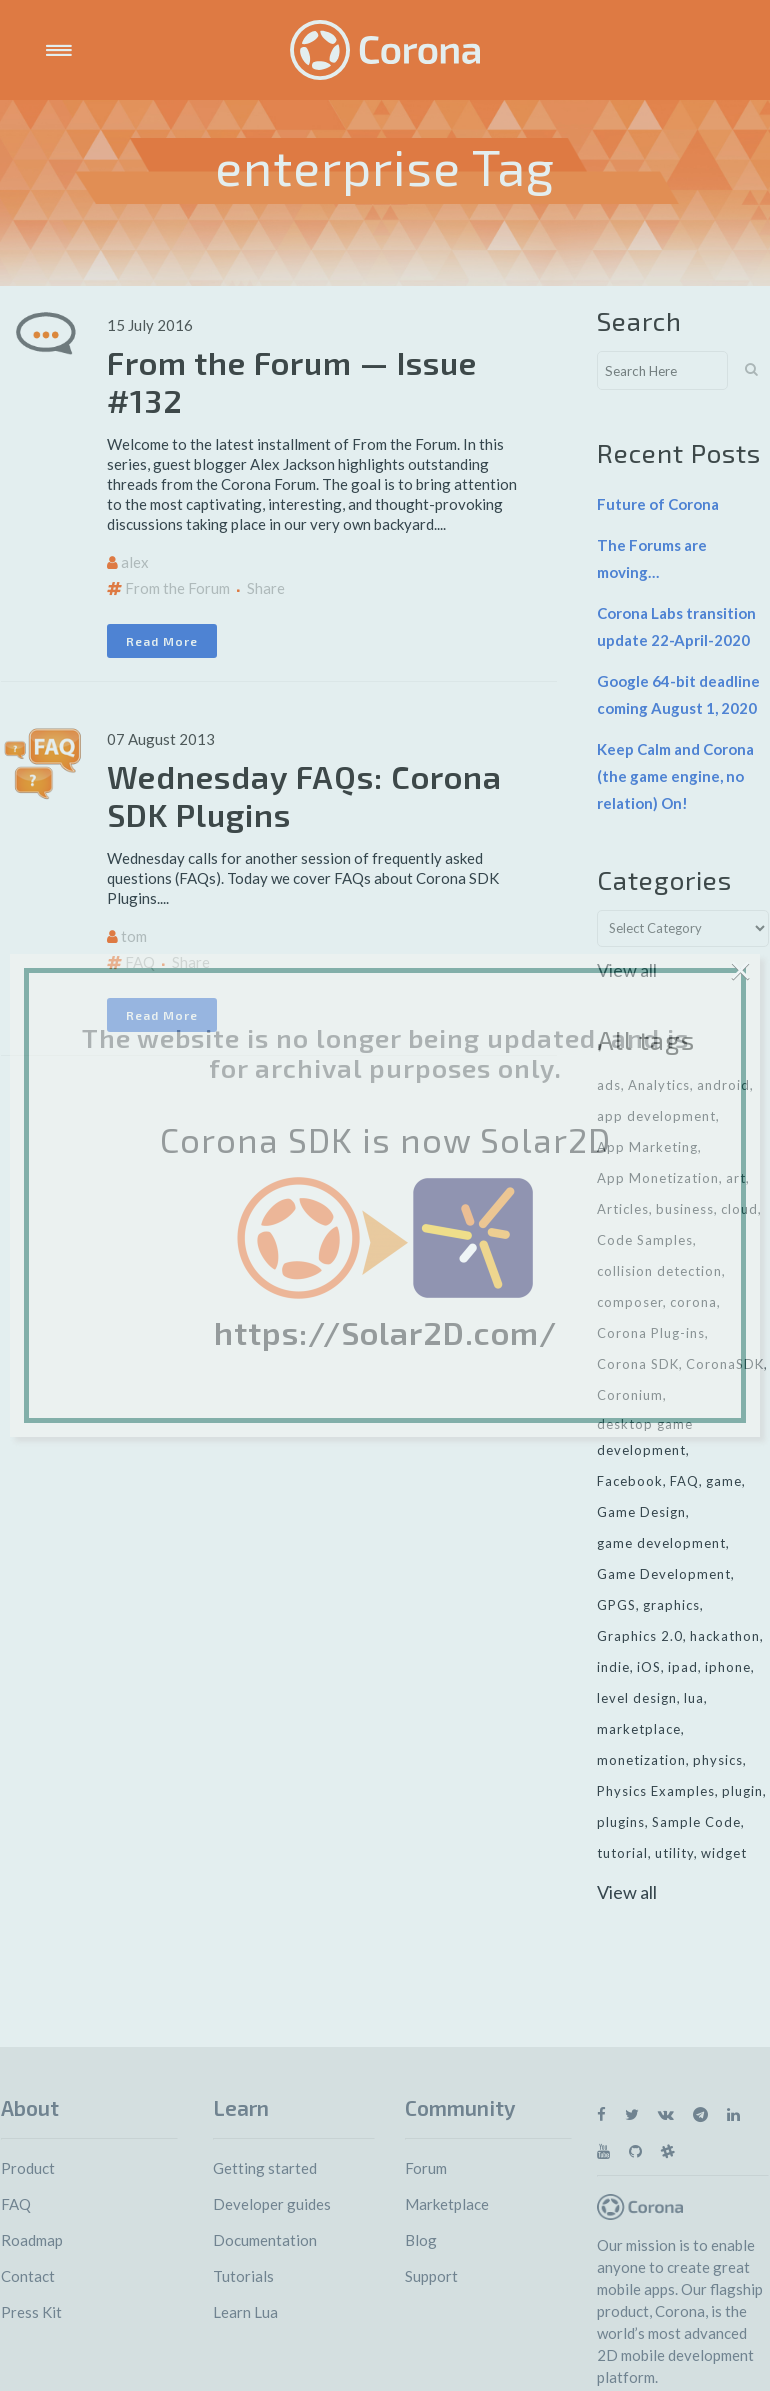 This screenshot has width=770, height=2391. Describe the element at coordinates (32, 2240) in the screenshot. I see `Roadmap` at that location.